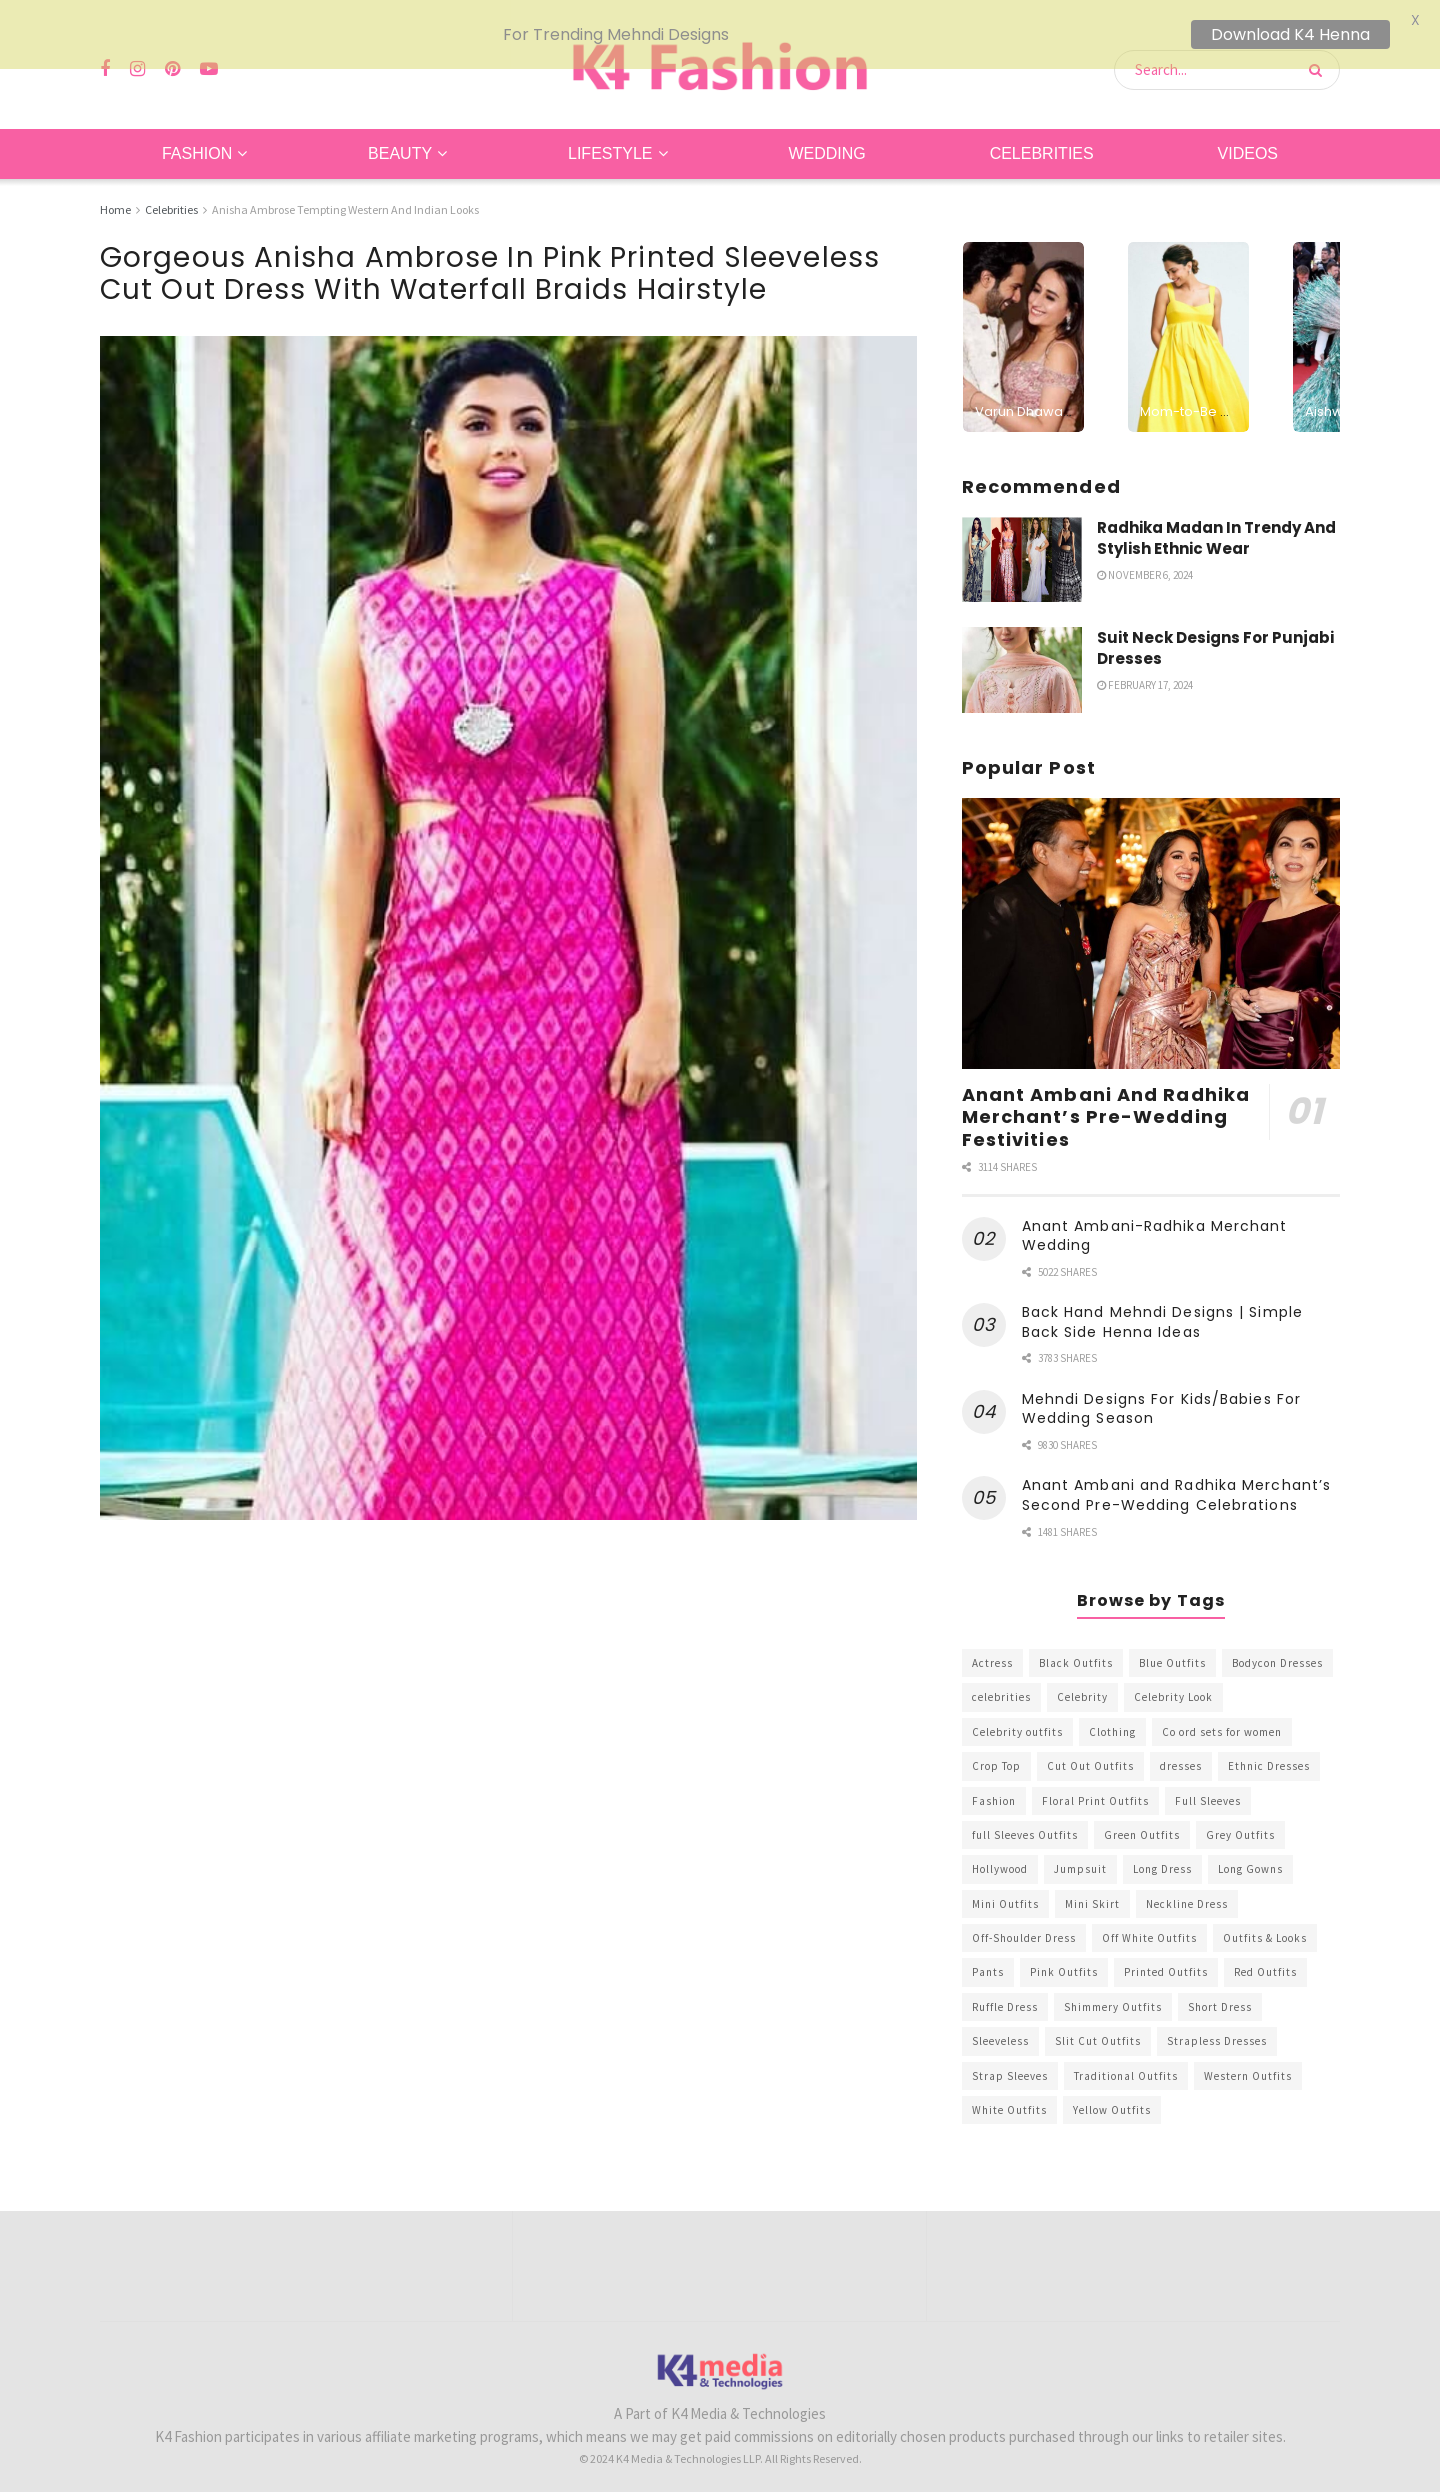 The height and width of the screenshot is (2492, 1440). Describe the element at coordinates (1269, 1756) in the screenshot. I see `Ethnic Dresses [Ethnic Dresses (304 items)]` at that location.